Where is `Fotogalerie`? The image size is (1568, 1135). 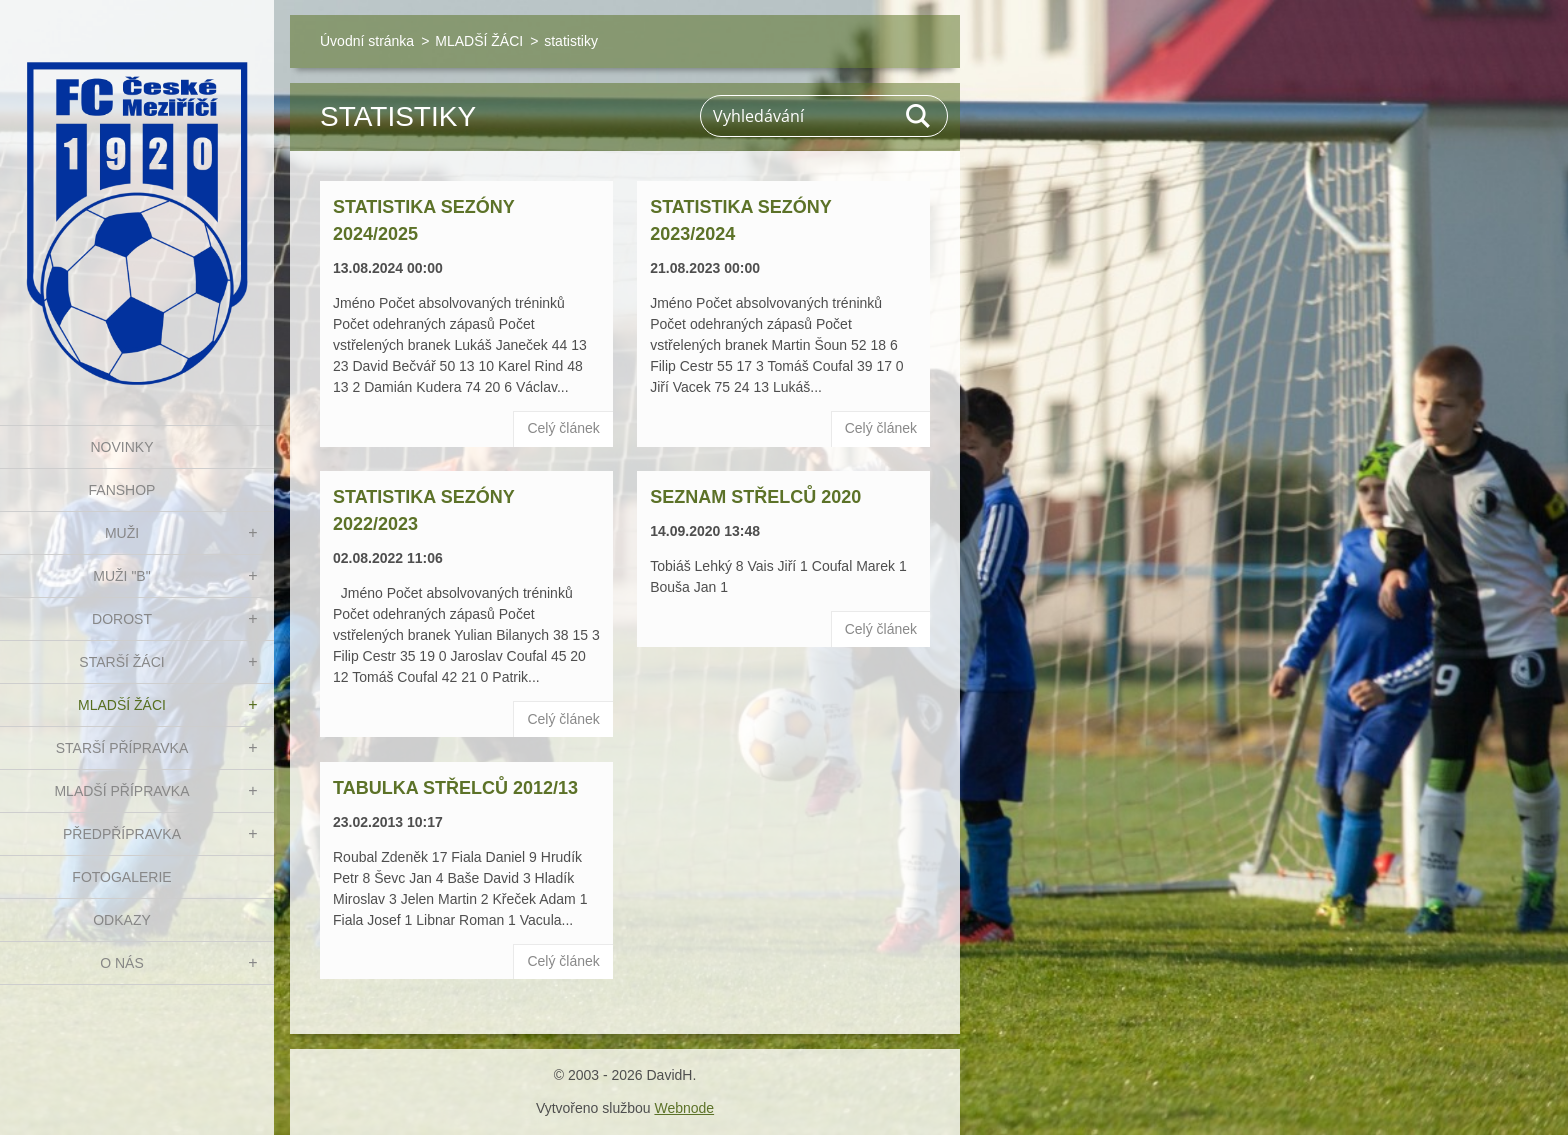 Fotogalerie is located at coordinates (121, 877).